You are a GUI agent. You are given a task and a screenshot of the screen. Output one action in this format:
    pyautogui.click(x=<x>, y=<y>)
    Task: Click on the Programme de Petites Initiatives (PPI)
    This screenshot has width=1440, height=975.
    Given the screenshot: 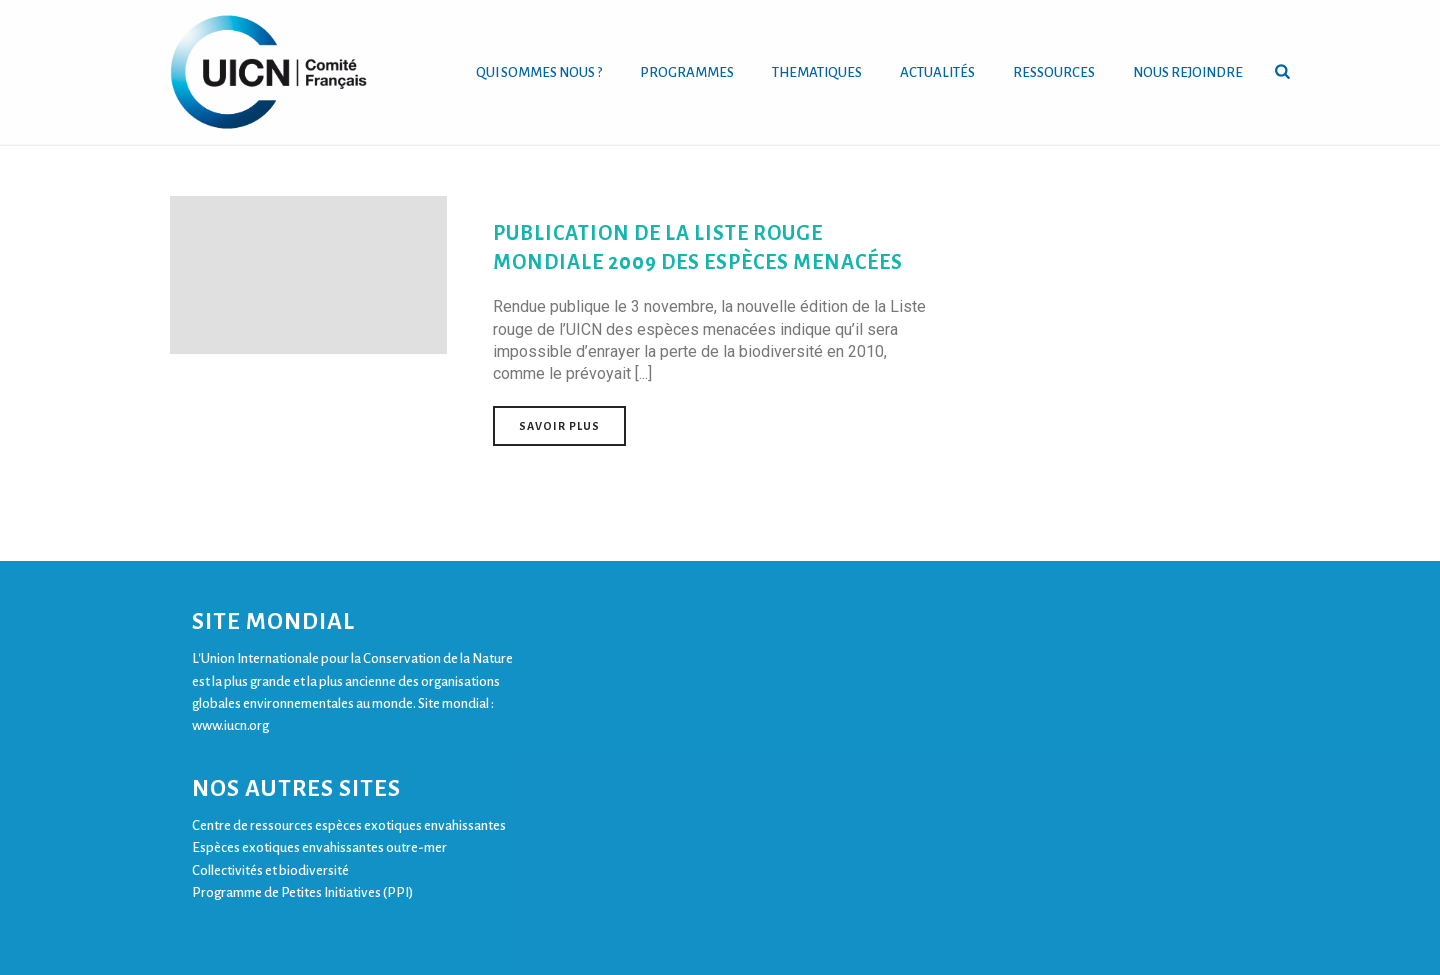 What is the action you would take?
    pyautogui.click(x=302, y=892)
    